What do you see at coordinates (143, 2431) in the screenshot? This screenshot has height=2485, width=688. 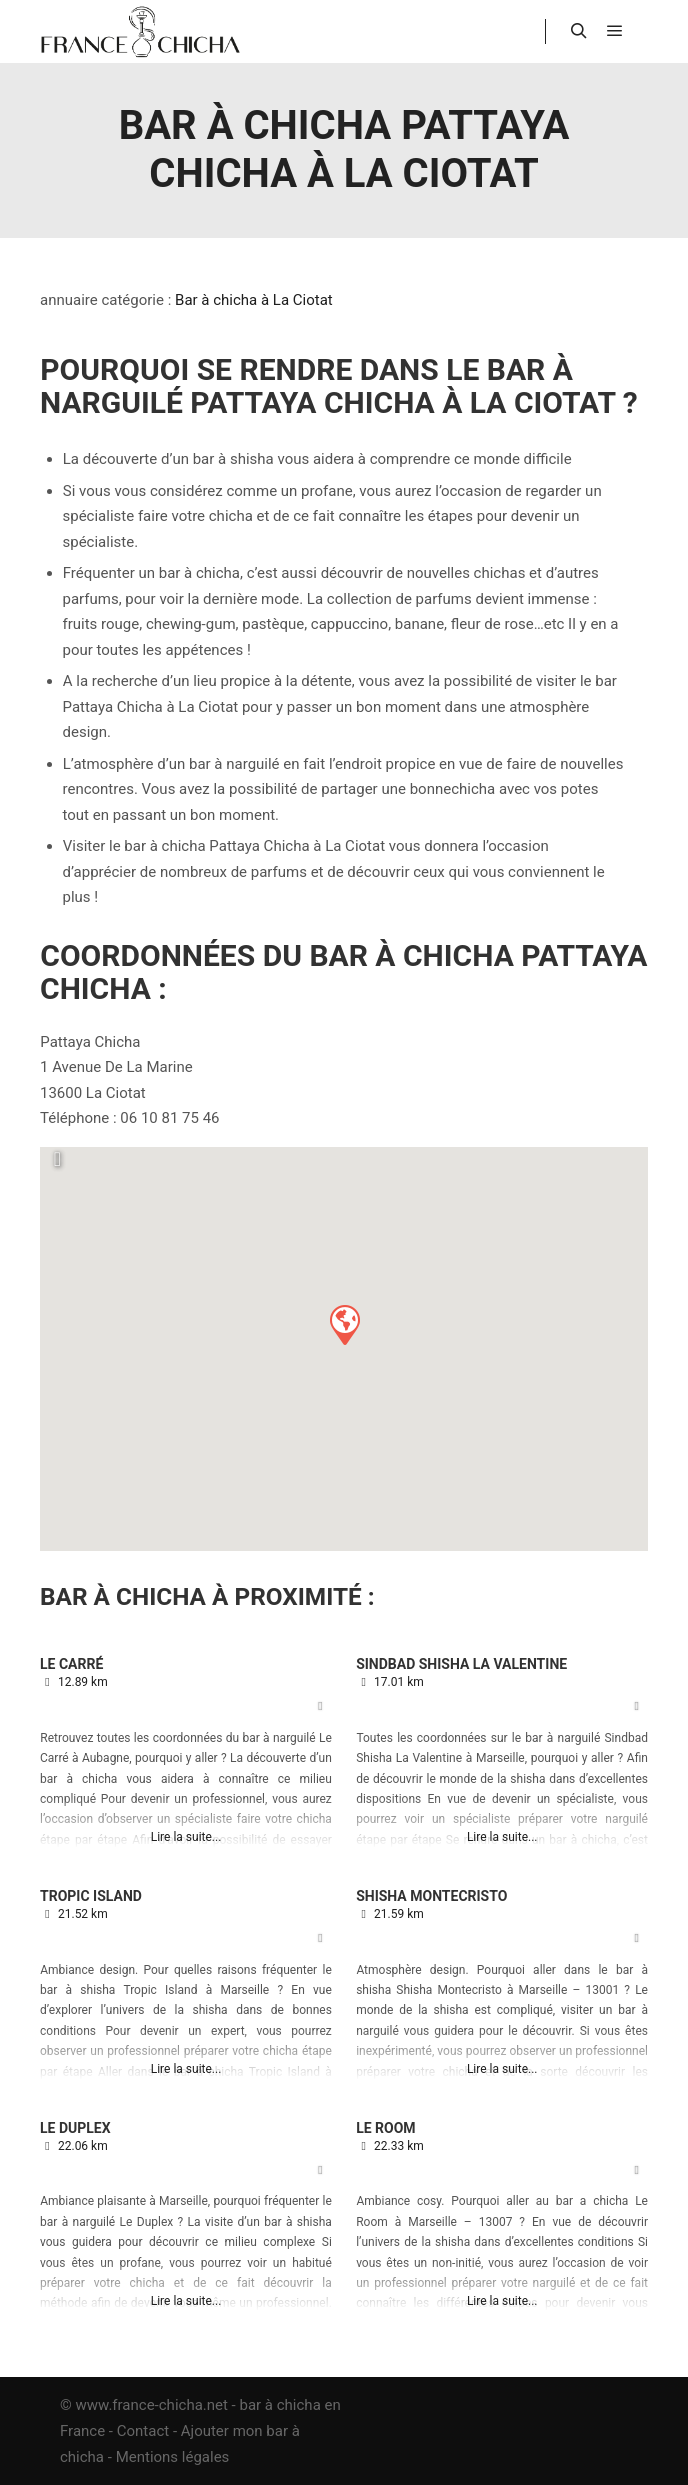 I see `Contact` at bounding box center [143, 2431].